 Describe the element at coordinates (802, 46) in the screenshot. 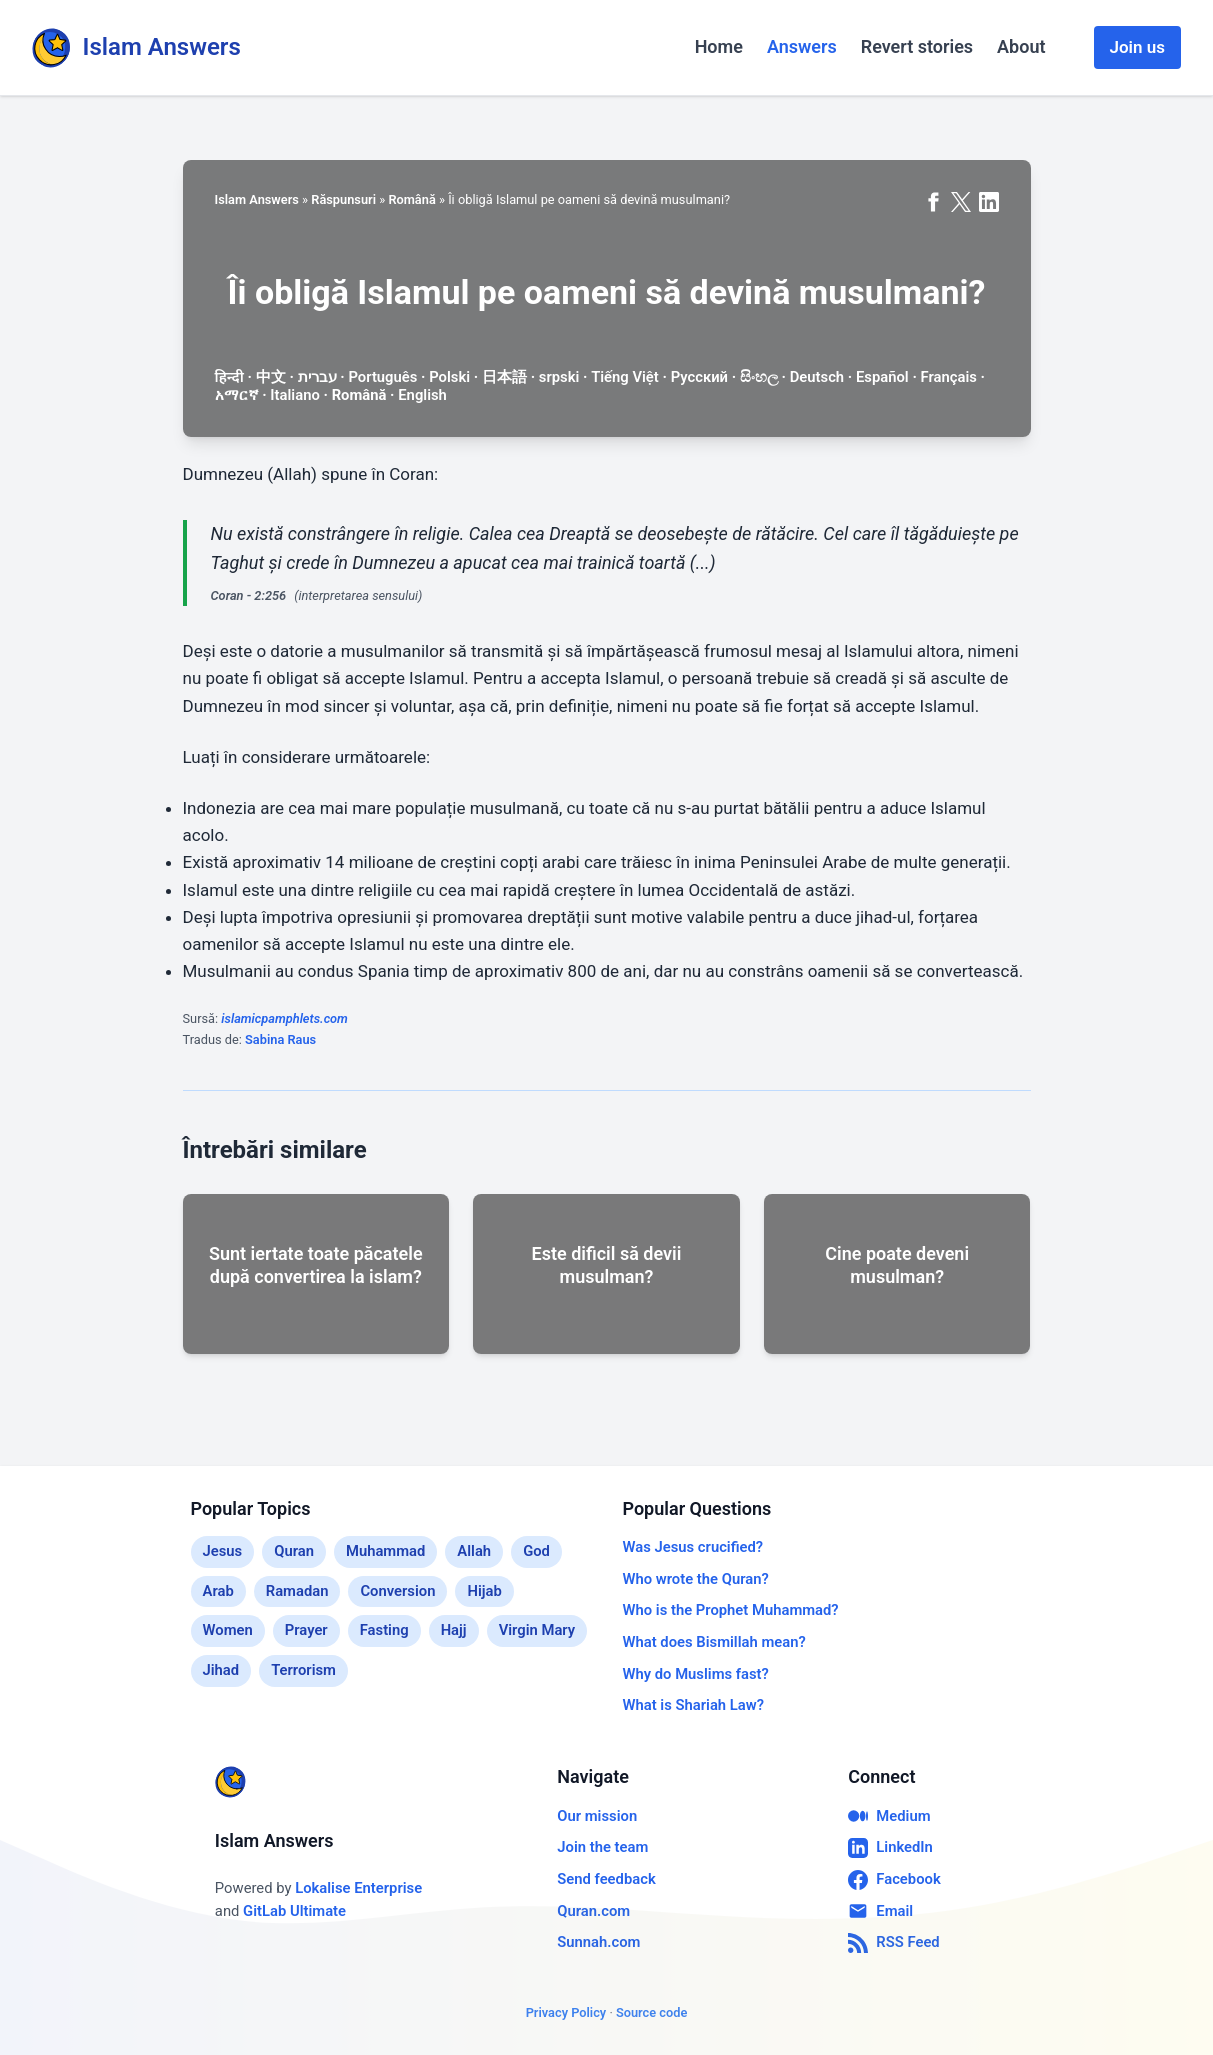

I see `Answers` at that location.